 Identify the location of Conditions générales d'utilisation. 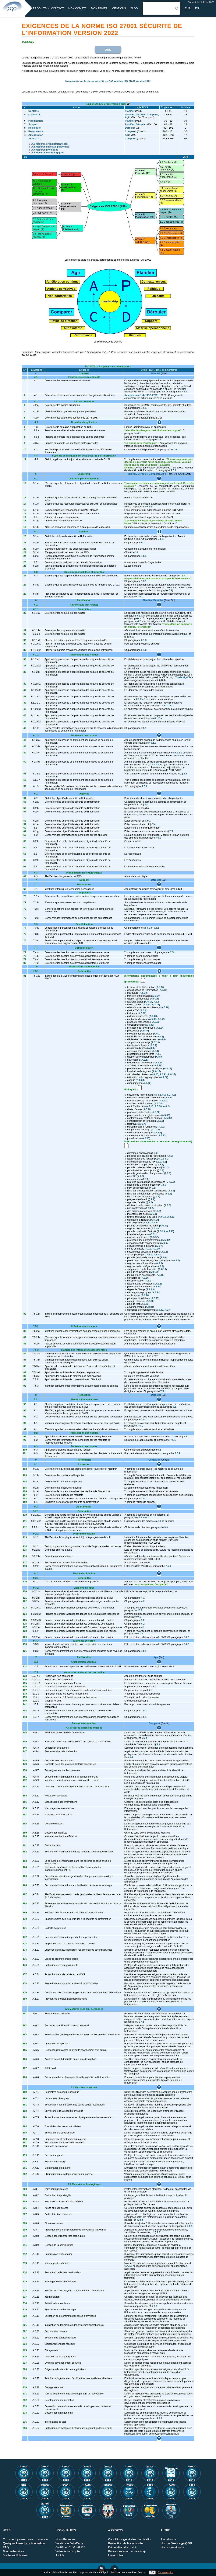
(130, 2539).